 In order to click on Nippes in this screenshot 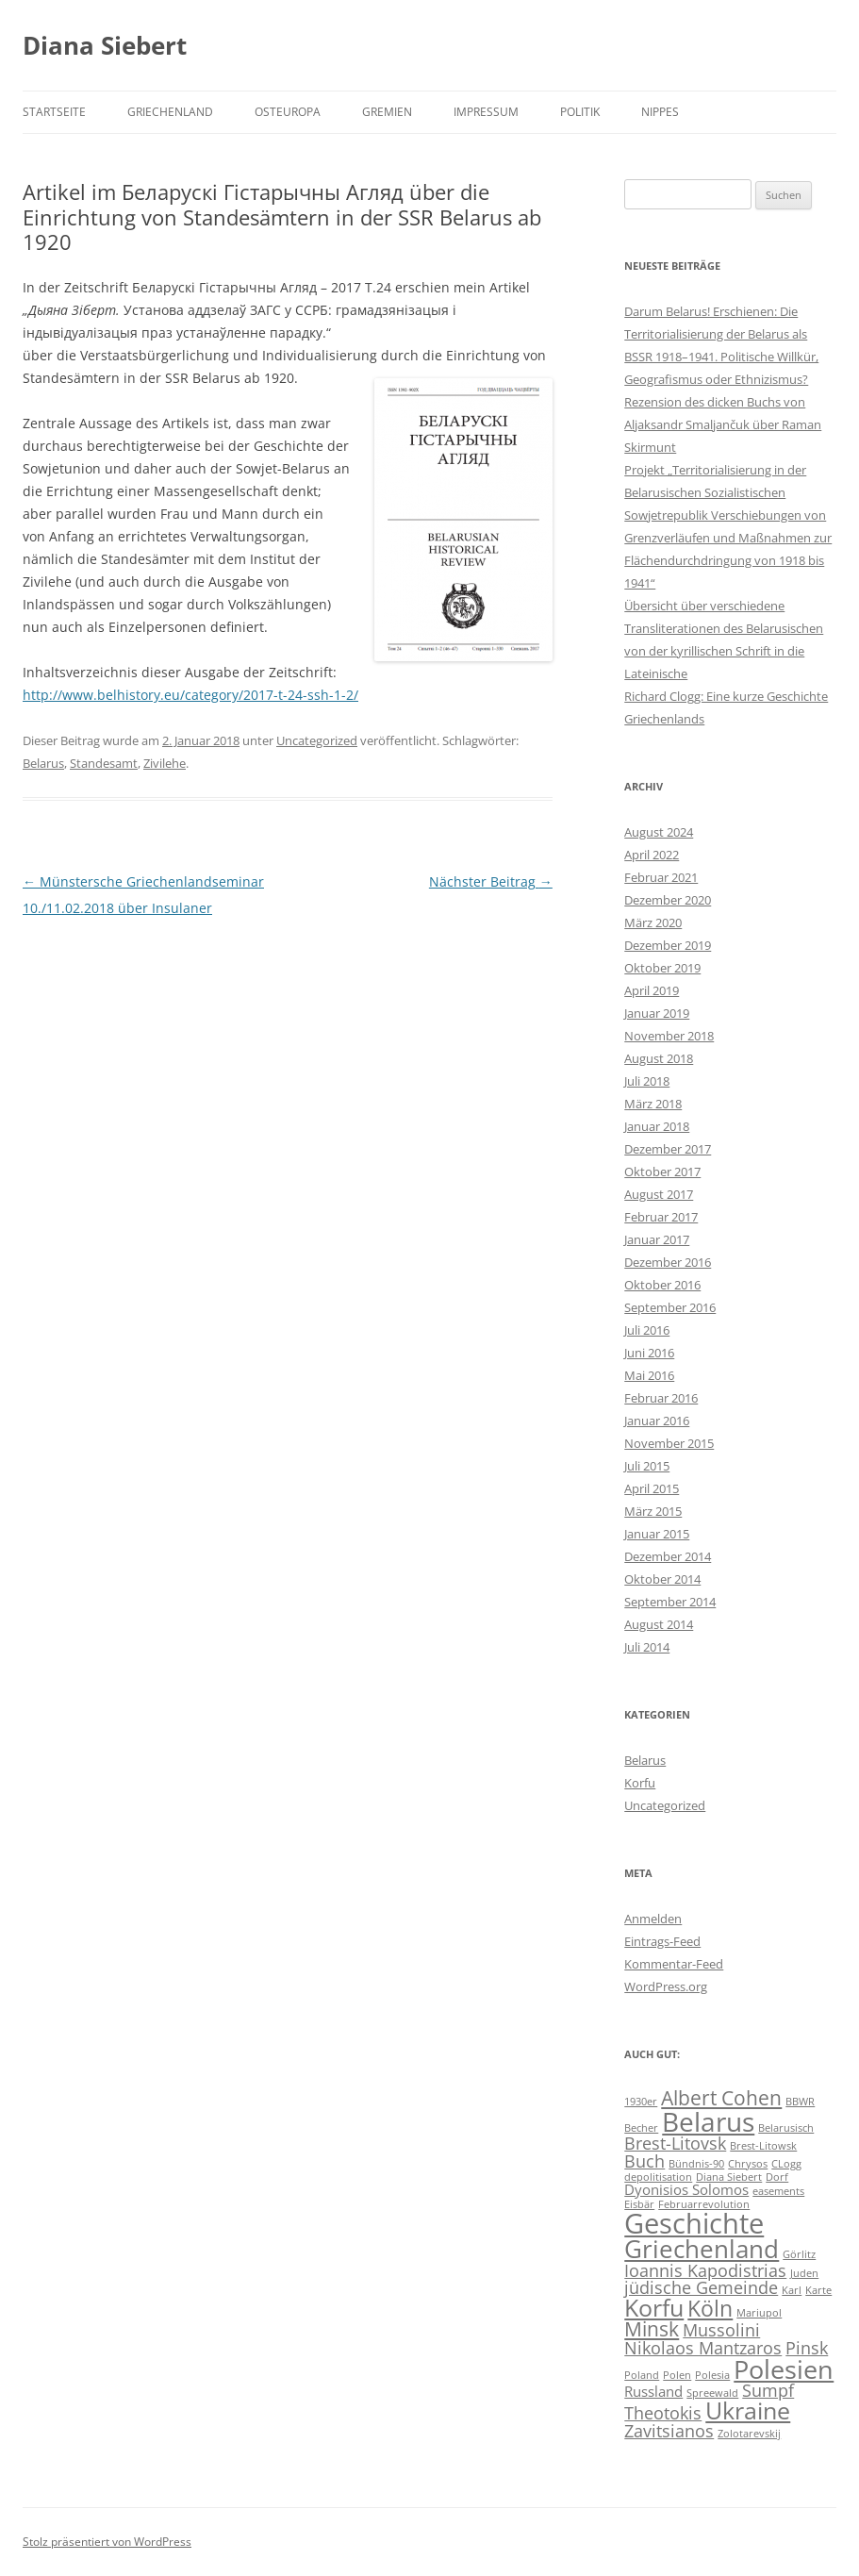, I will do `click(660, 112)`.